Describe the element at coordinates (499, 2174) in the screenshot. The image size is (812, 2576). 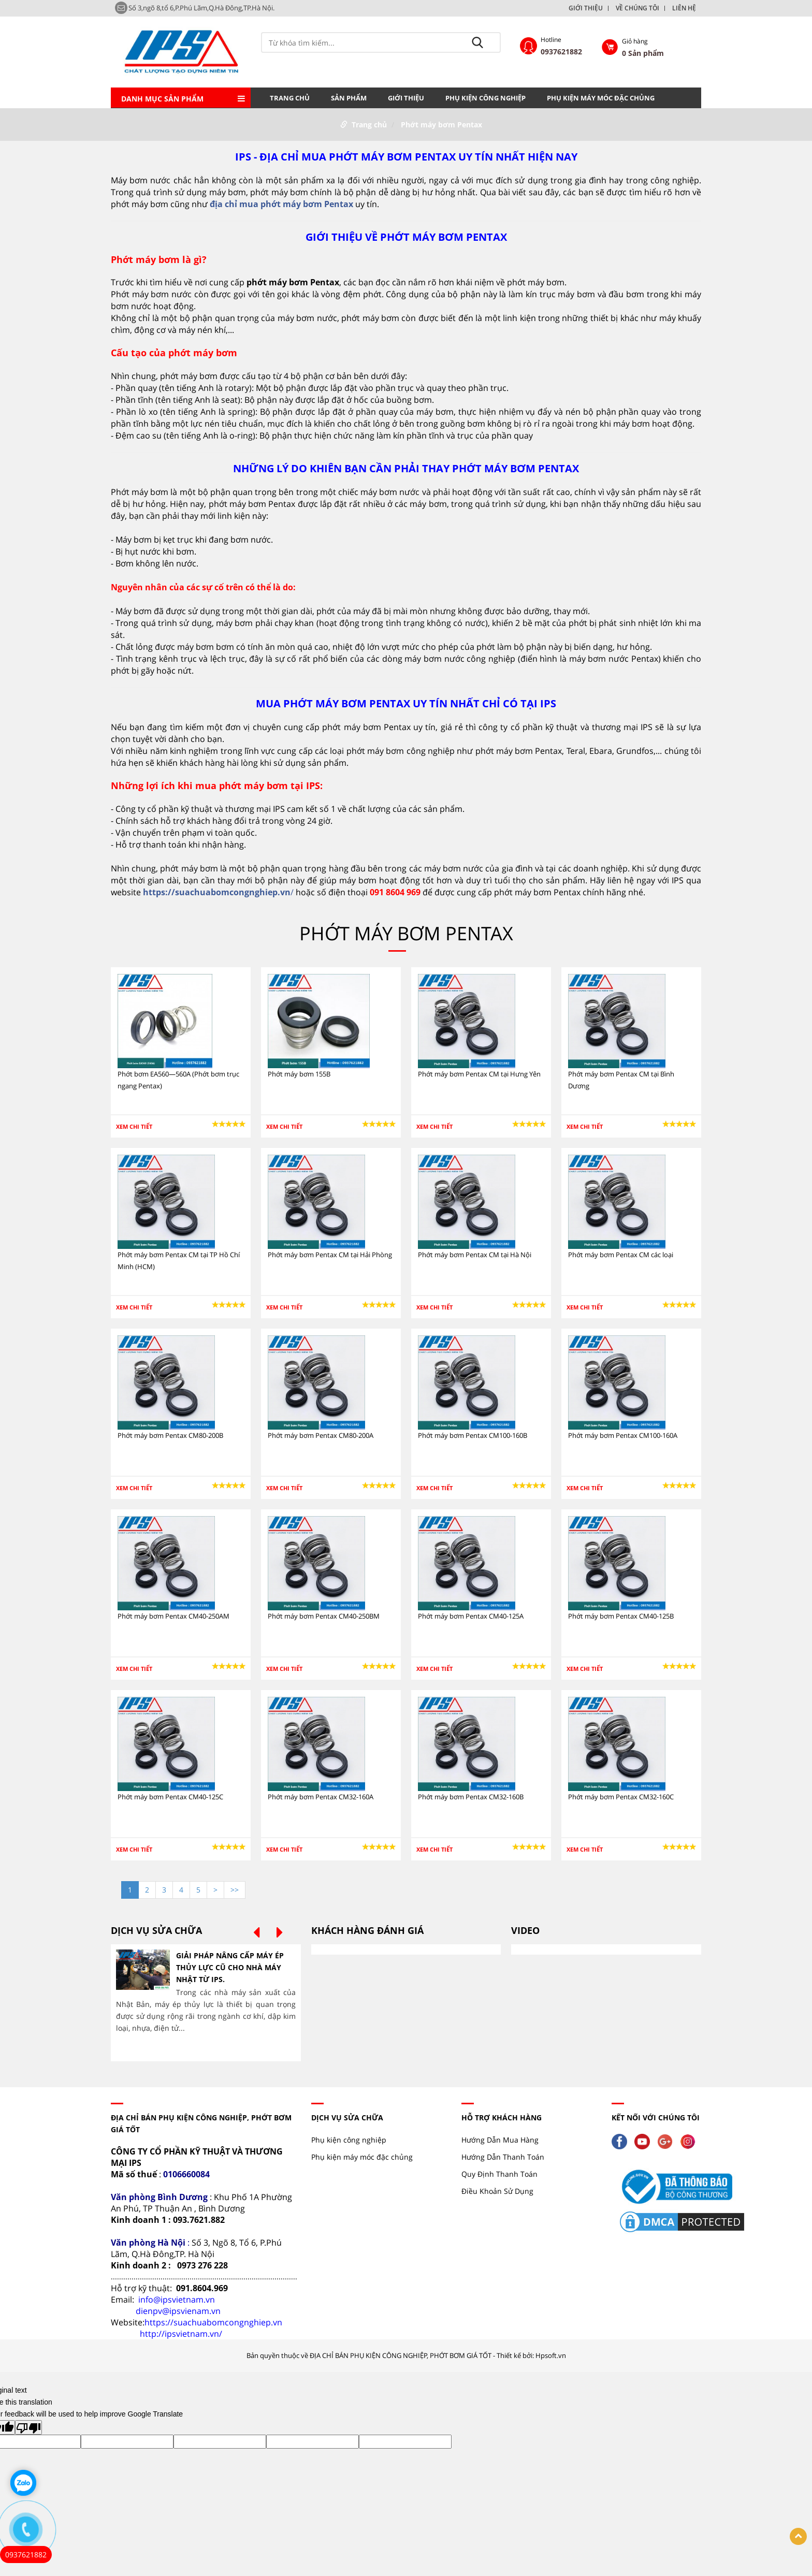
I see `Quy Định Thanh Toán` at that location.